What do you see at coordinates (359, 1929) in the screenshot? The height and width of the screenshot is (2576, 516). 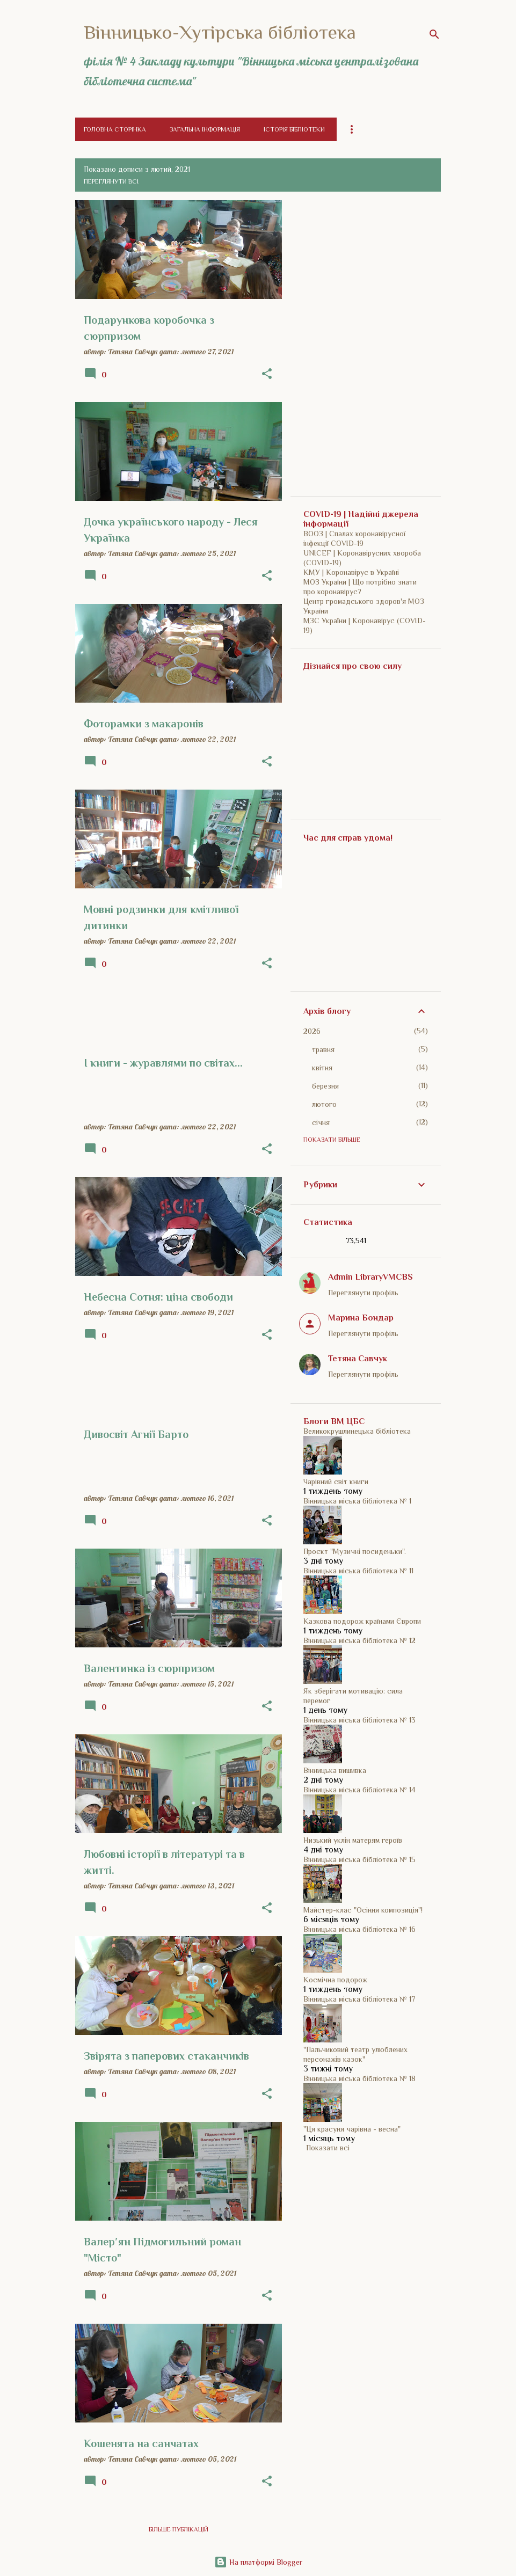 I see `Вінницька міська бібліотека № 16` at bounding box center [359, 1929].